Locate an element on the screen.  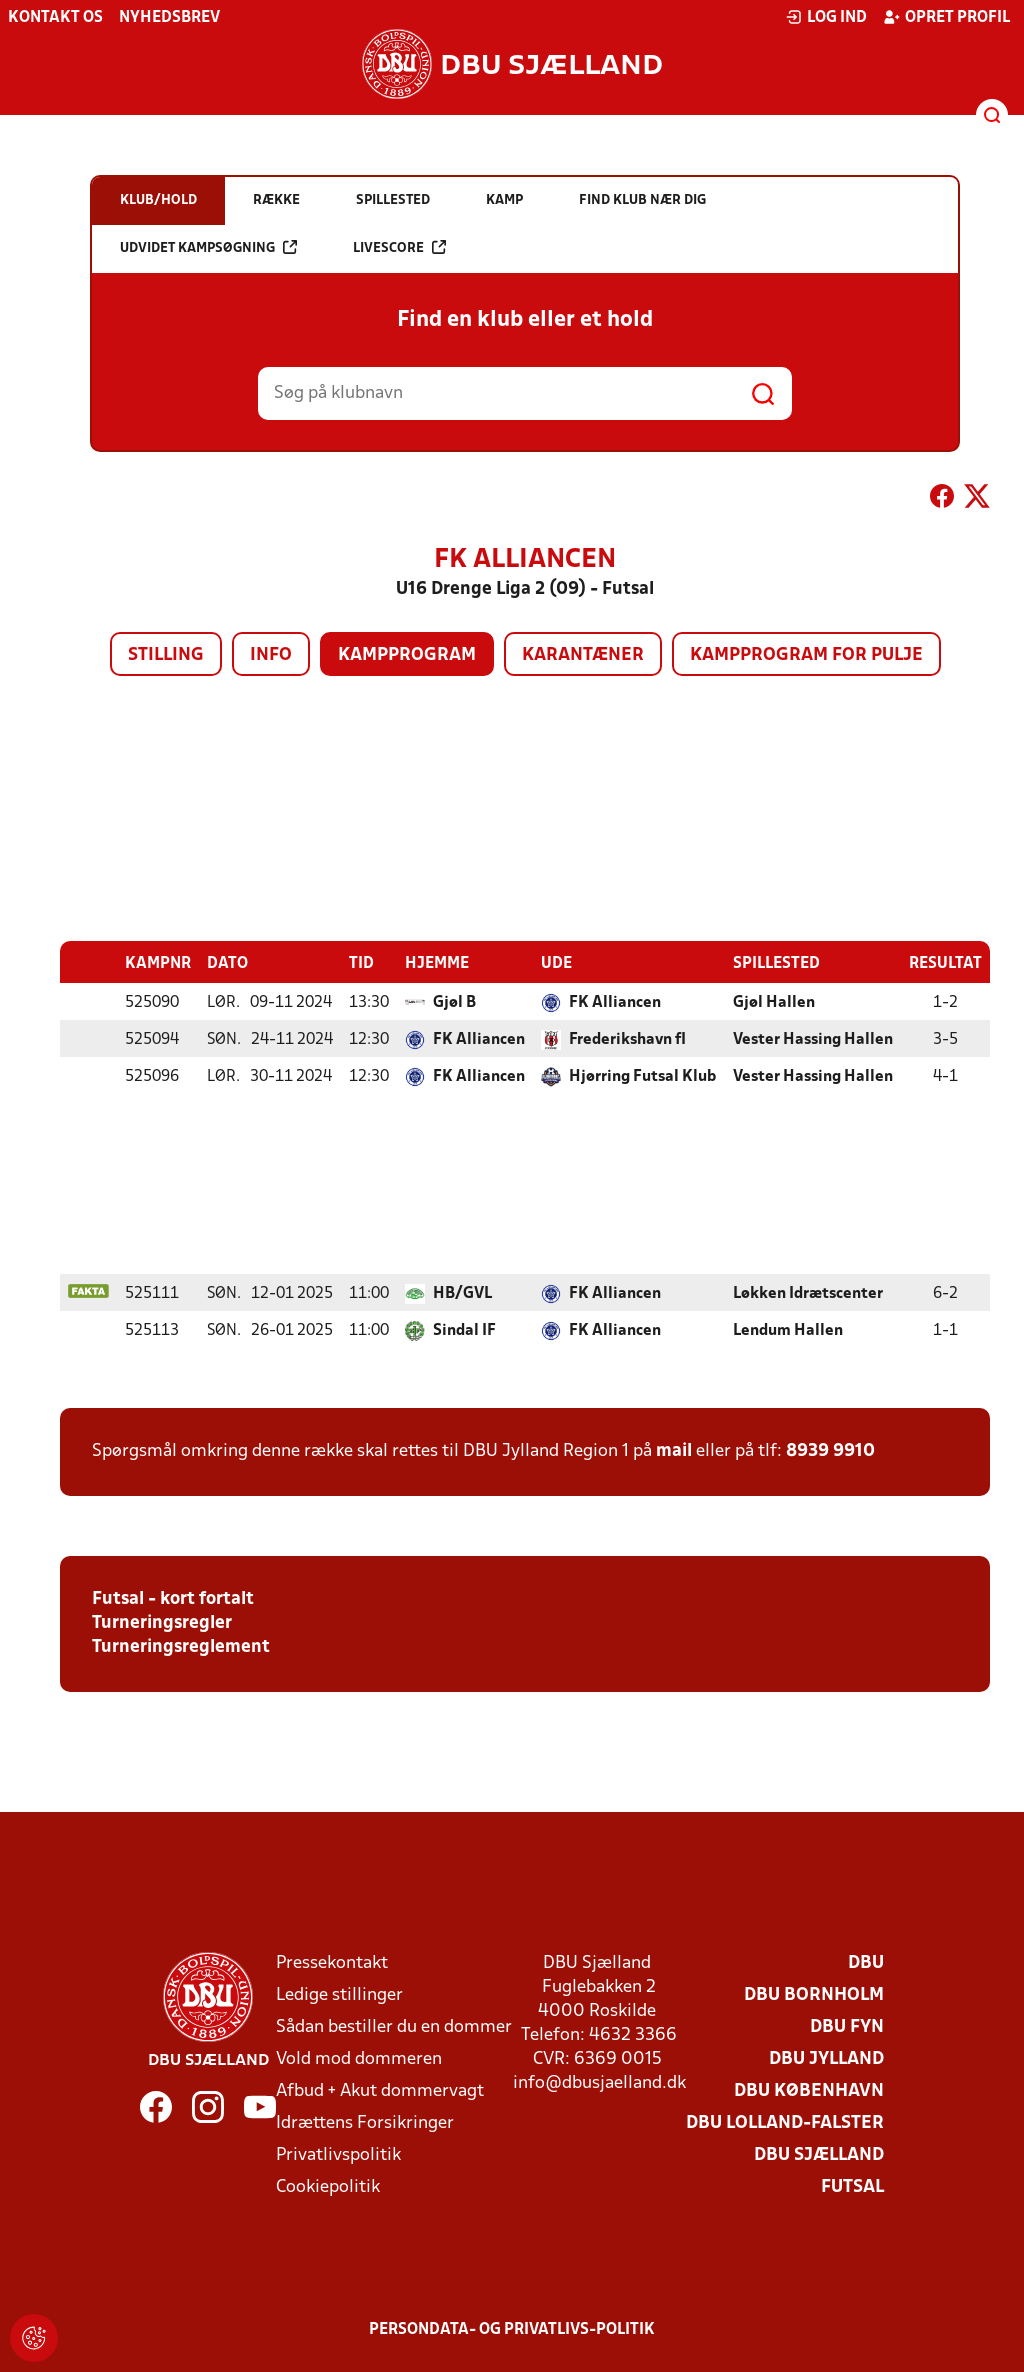
Gjøl B is located at coordinates (454, 1002).